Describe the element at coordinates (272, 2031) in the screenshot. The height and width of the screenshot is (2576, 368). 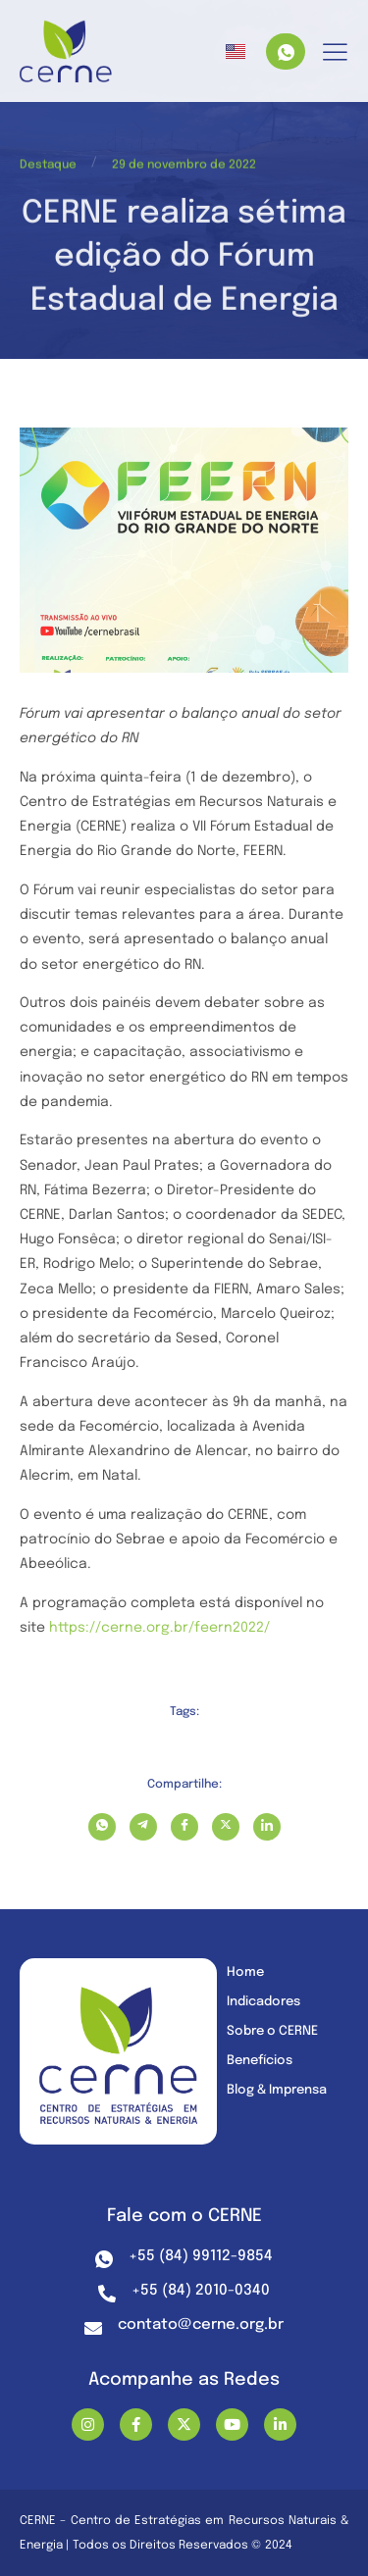
I see `Sobre o CERNE` at that location.